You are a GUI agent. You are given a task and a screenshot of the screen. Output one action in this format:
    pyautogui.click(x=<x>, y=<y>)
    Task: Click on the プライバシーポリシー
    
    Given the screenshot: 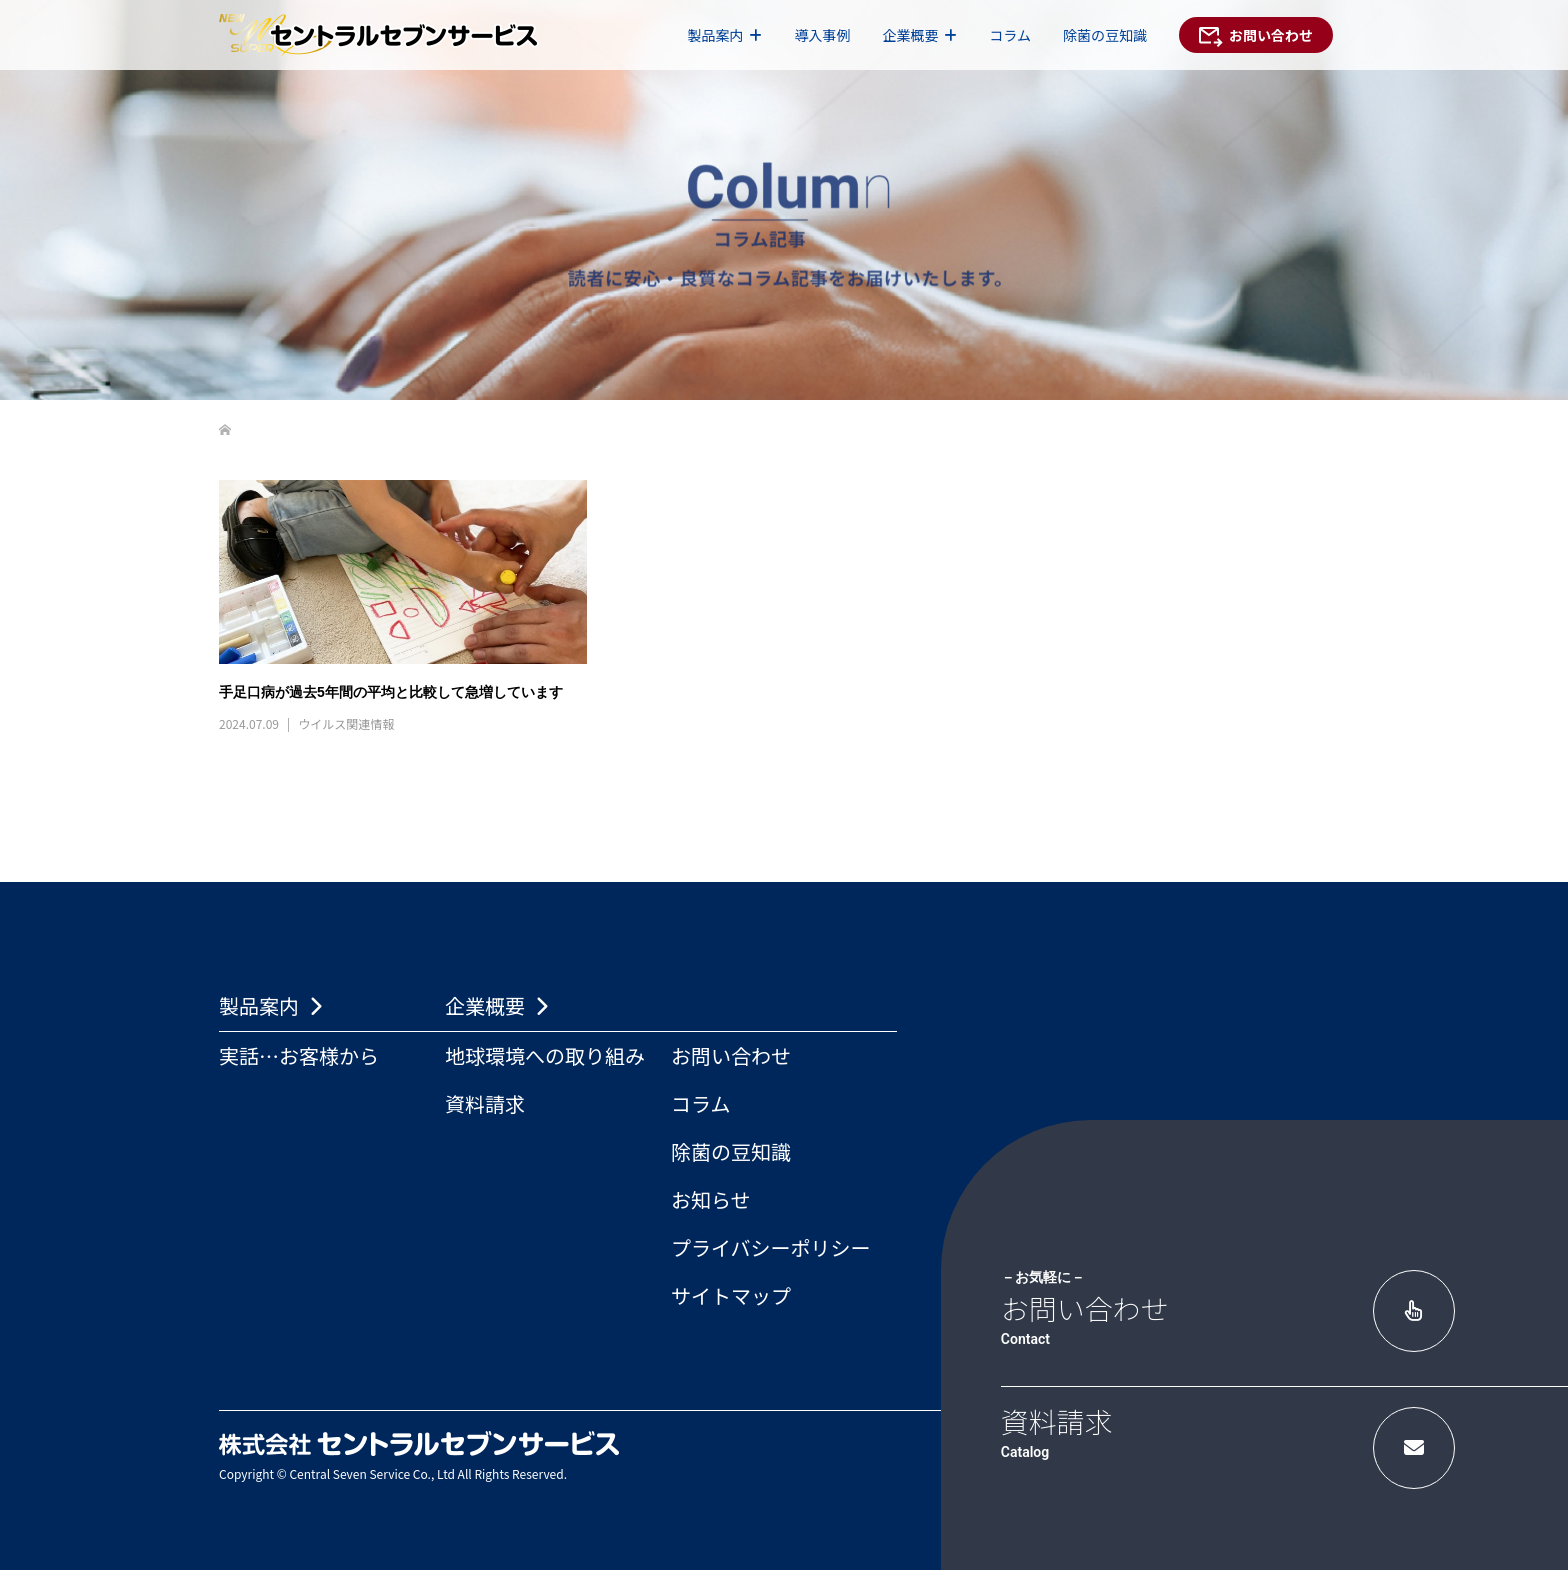 What is the action you would take?
    pyautogui.click(x=771, y=1247)
    